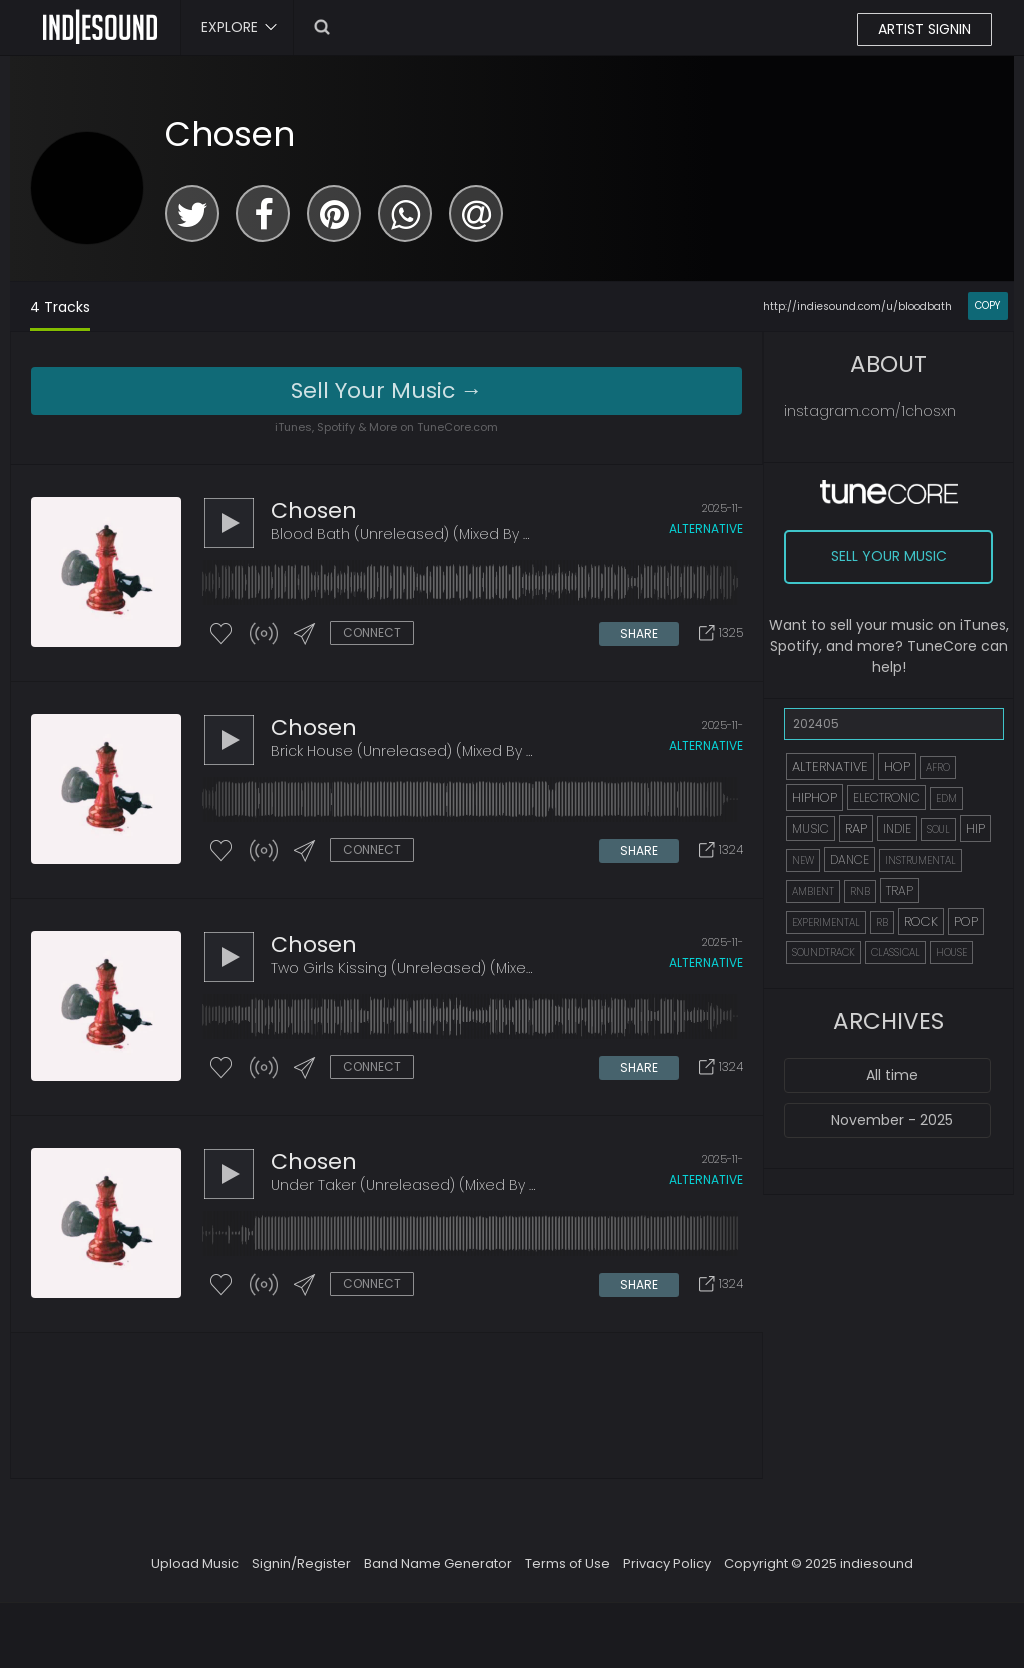 The height and width of the screenshot is (1668, 1024). Describe the element at coordinates (924, 29) in the screenshot. I see `ARTIST SIGNIN` at that location.